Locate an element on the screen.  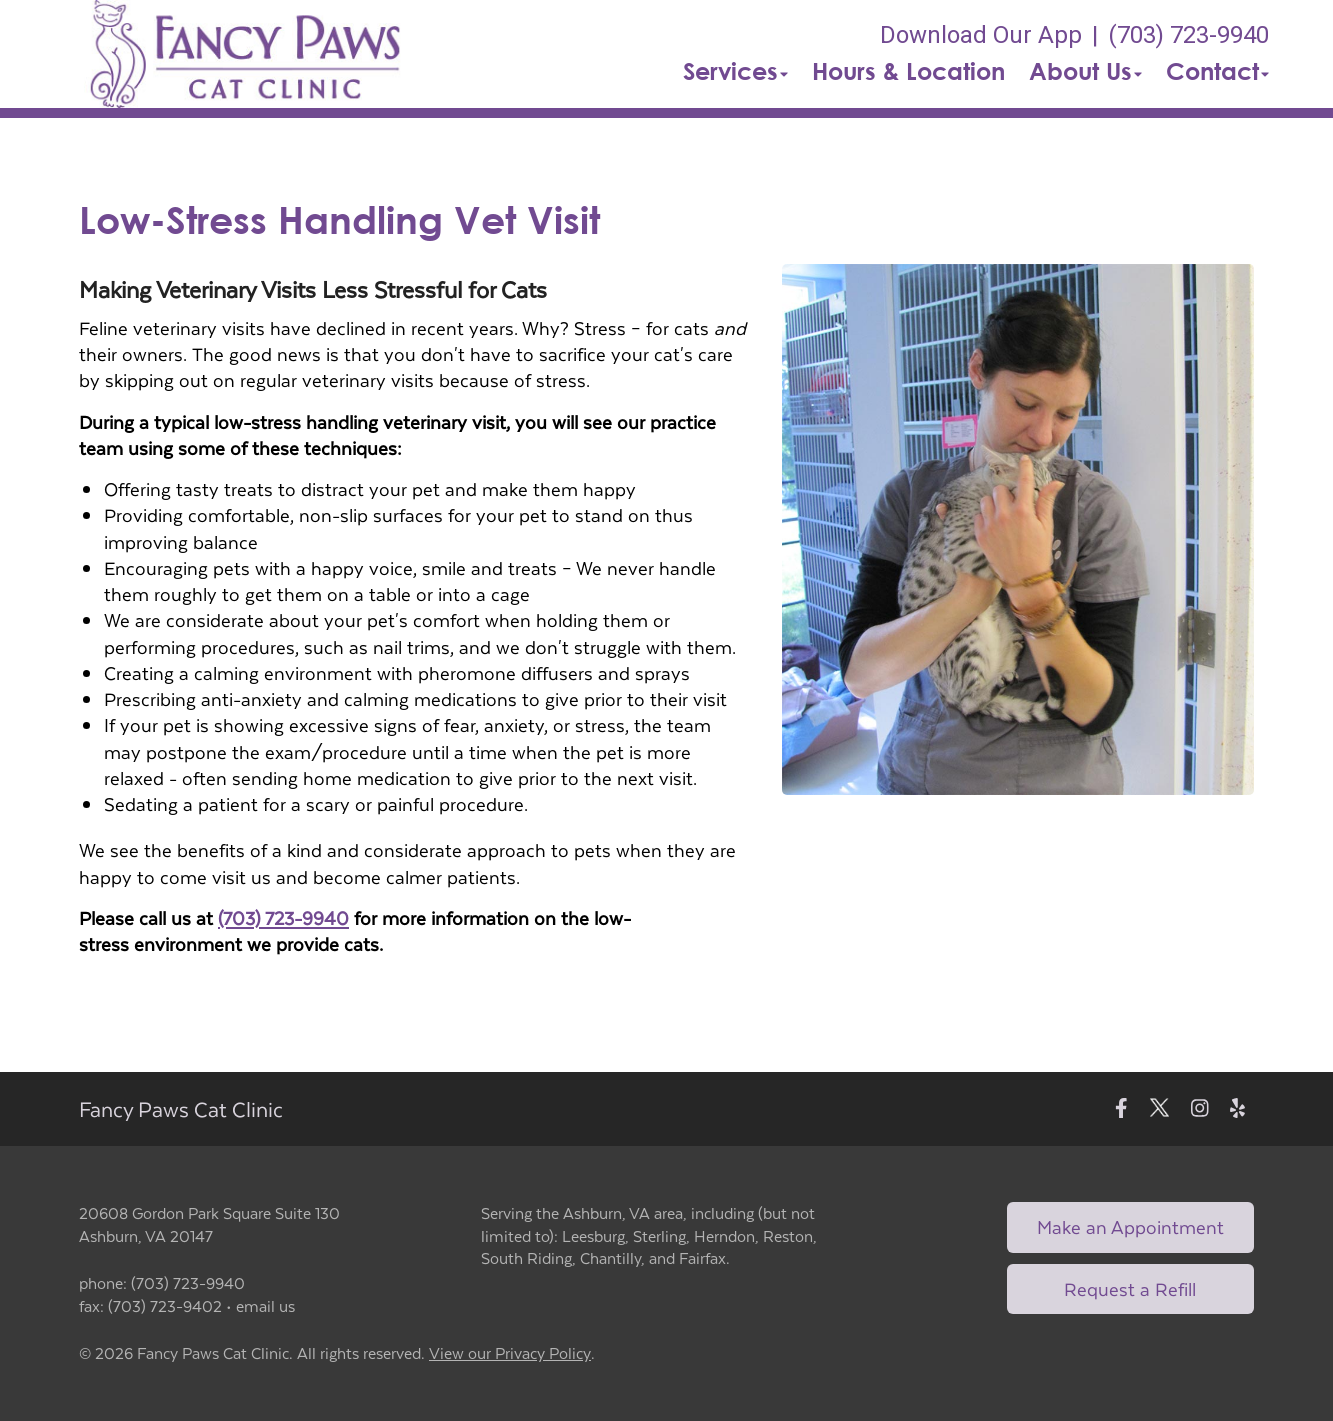
Hours & Location is located at coordinates (908, 71).